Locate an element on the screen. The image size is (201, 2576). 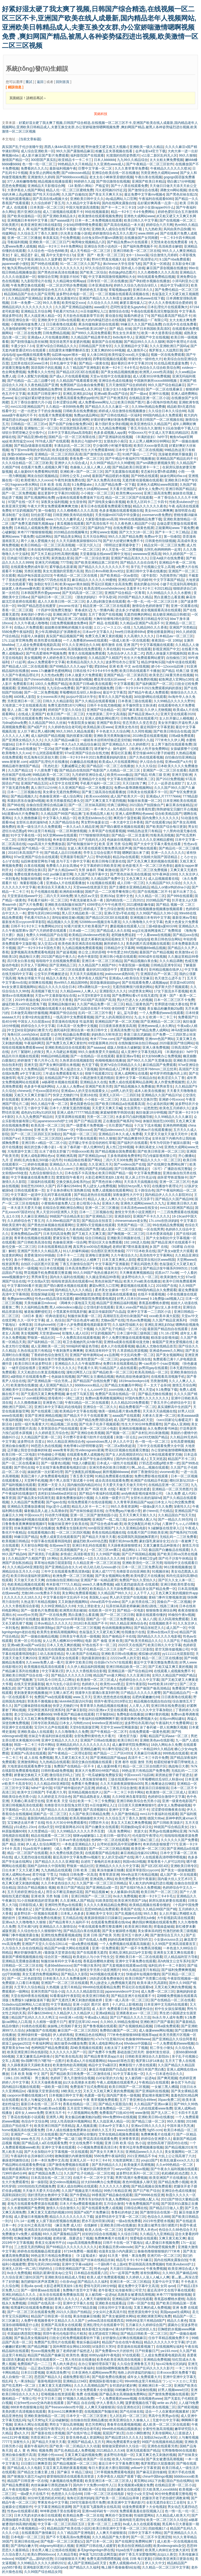
高清视频在线免费观看 is located at coordinates (84, 649).